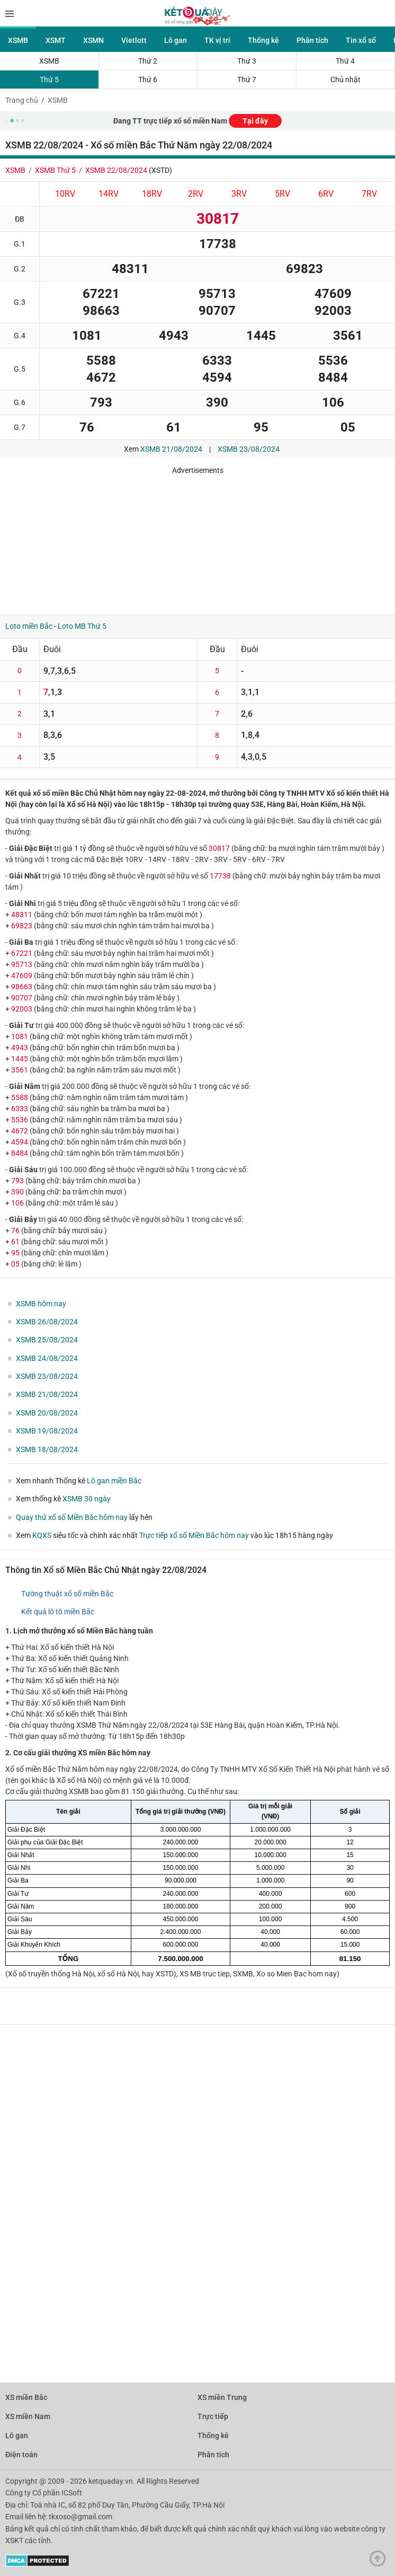 This screenshot has width=395, height=2576. I want to click on Phân tích, so click(312, 40).